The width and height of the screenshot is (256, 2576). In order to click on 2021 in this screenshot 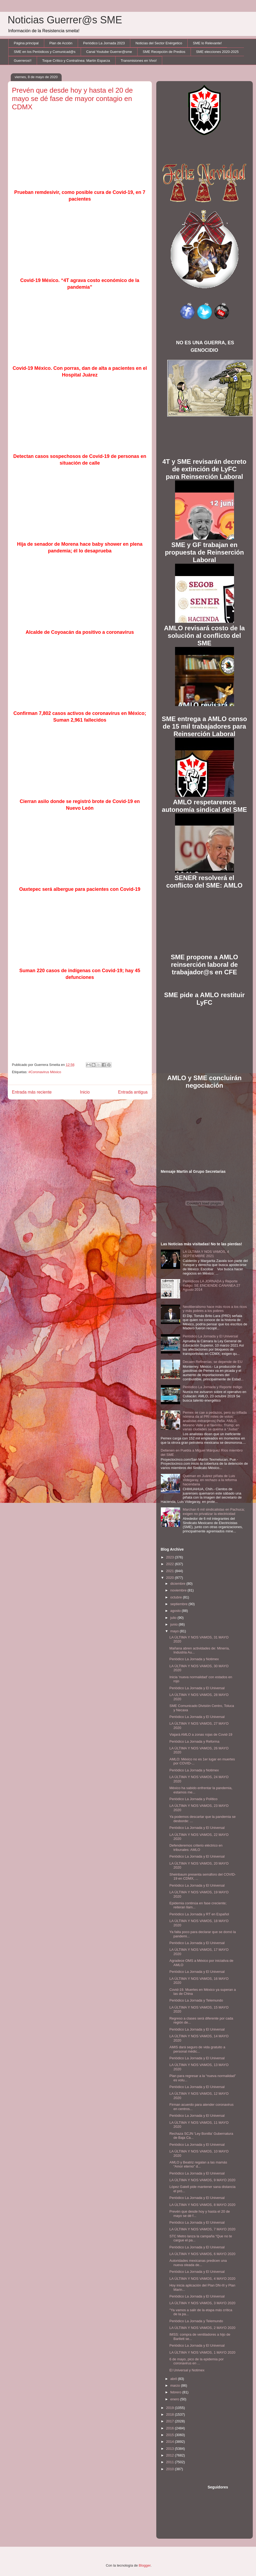, I will do `click(170, 1571)`.